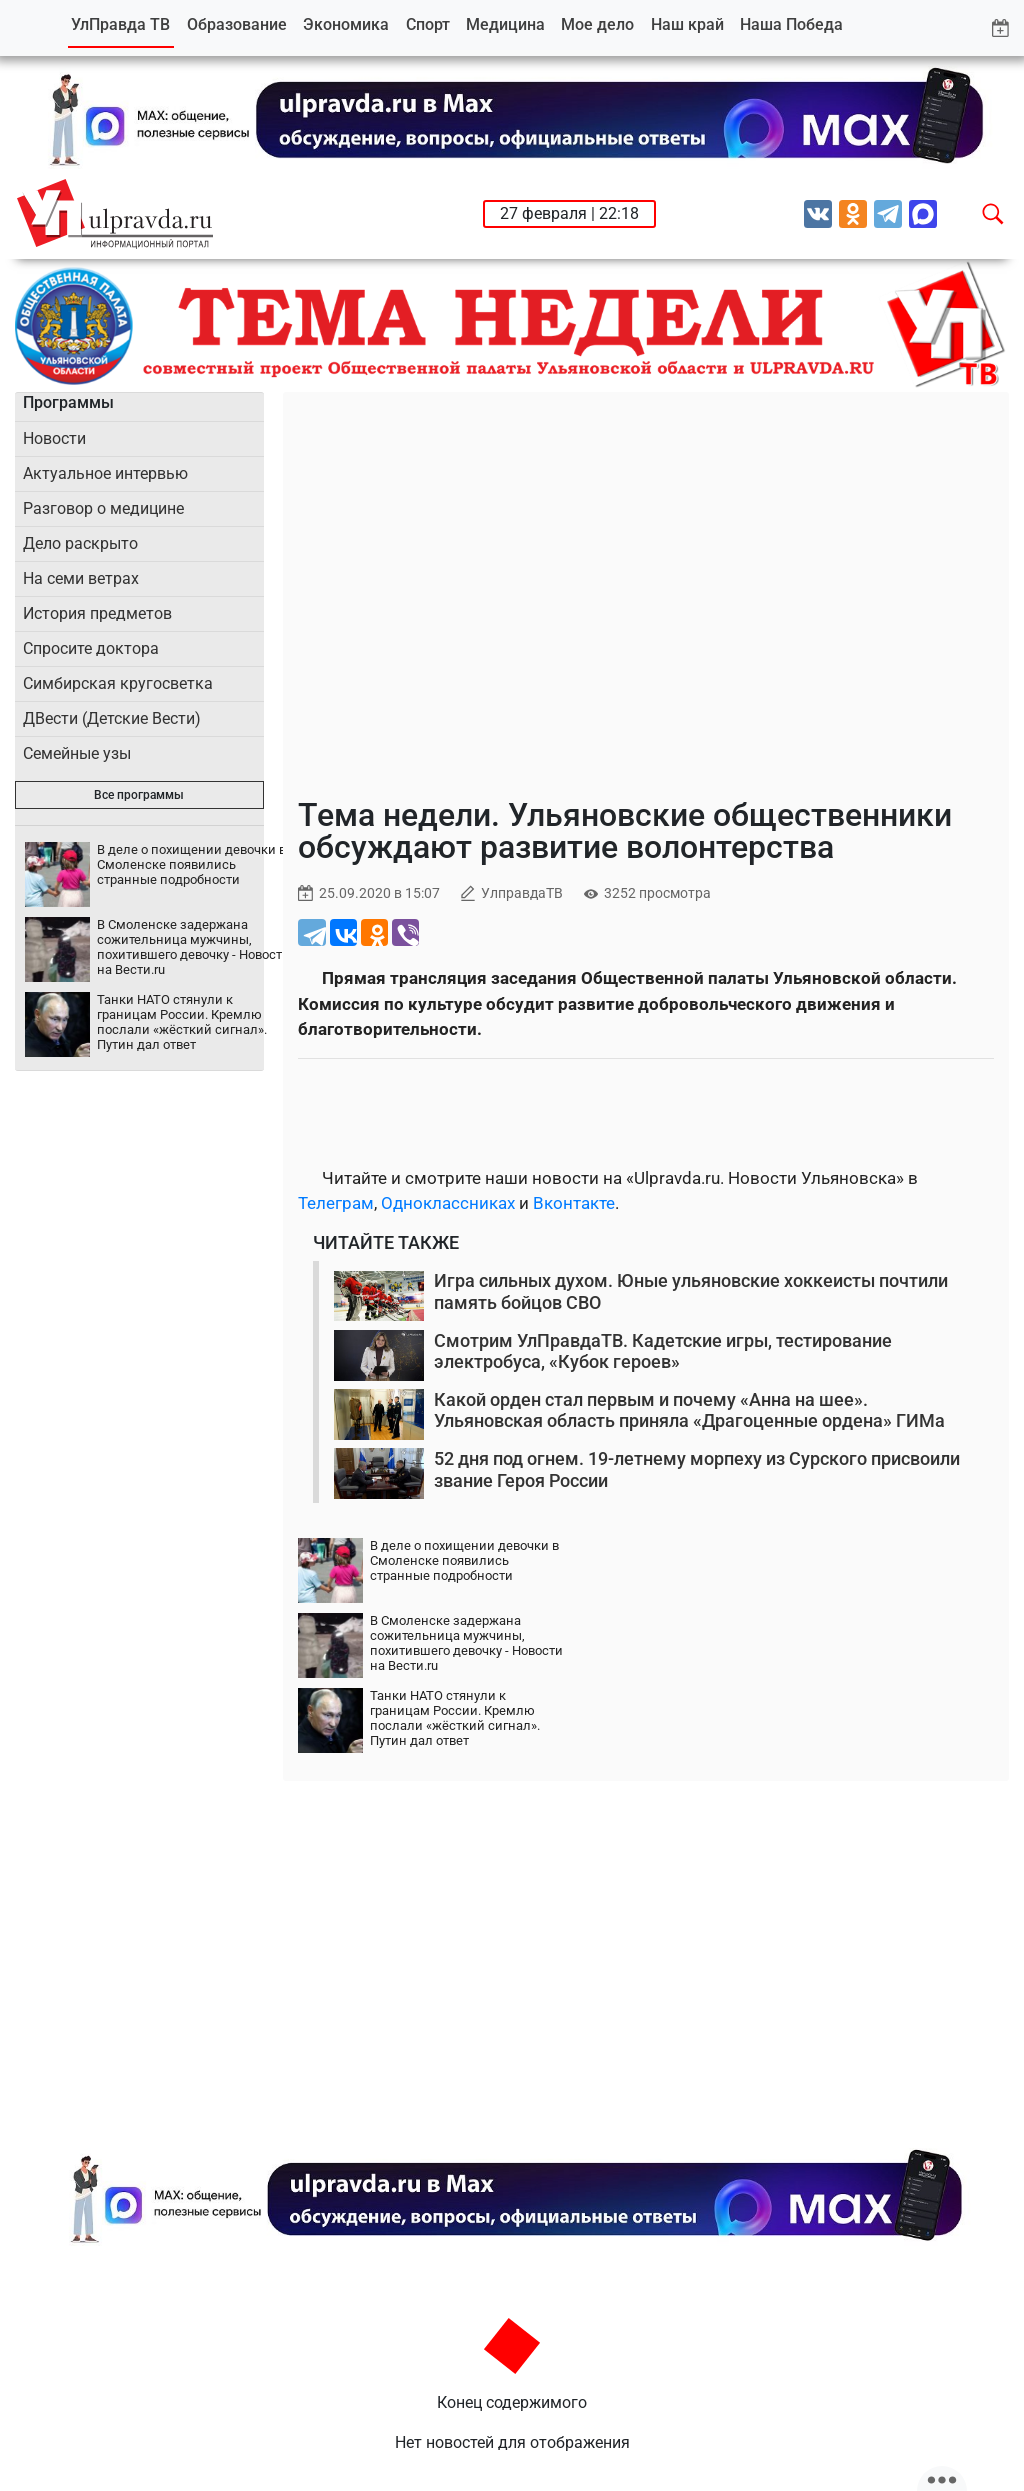  What do you see at coordinates (505, 24) in the screenshot?
I see `Медицина` at bounding box center [505, 24].